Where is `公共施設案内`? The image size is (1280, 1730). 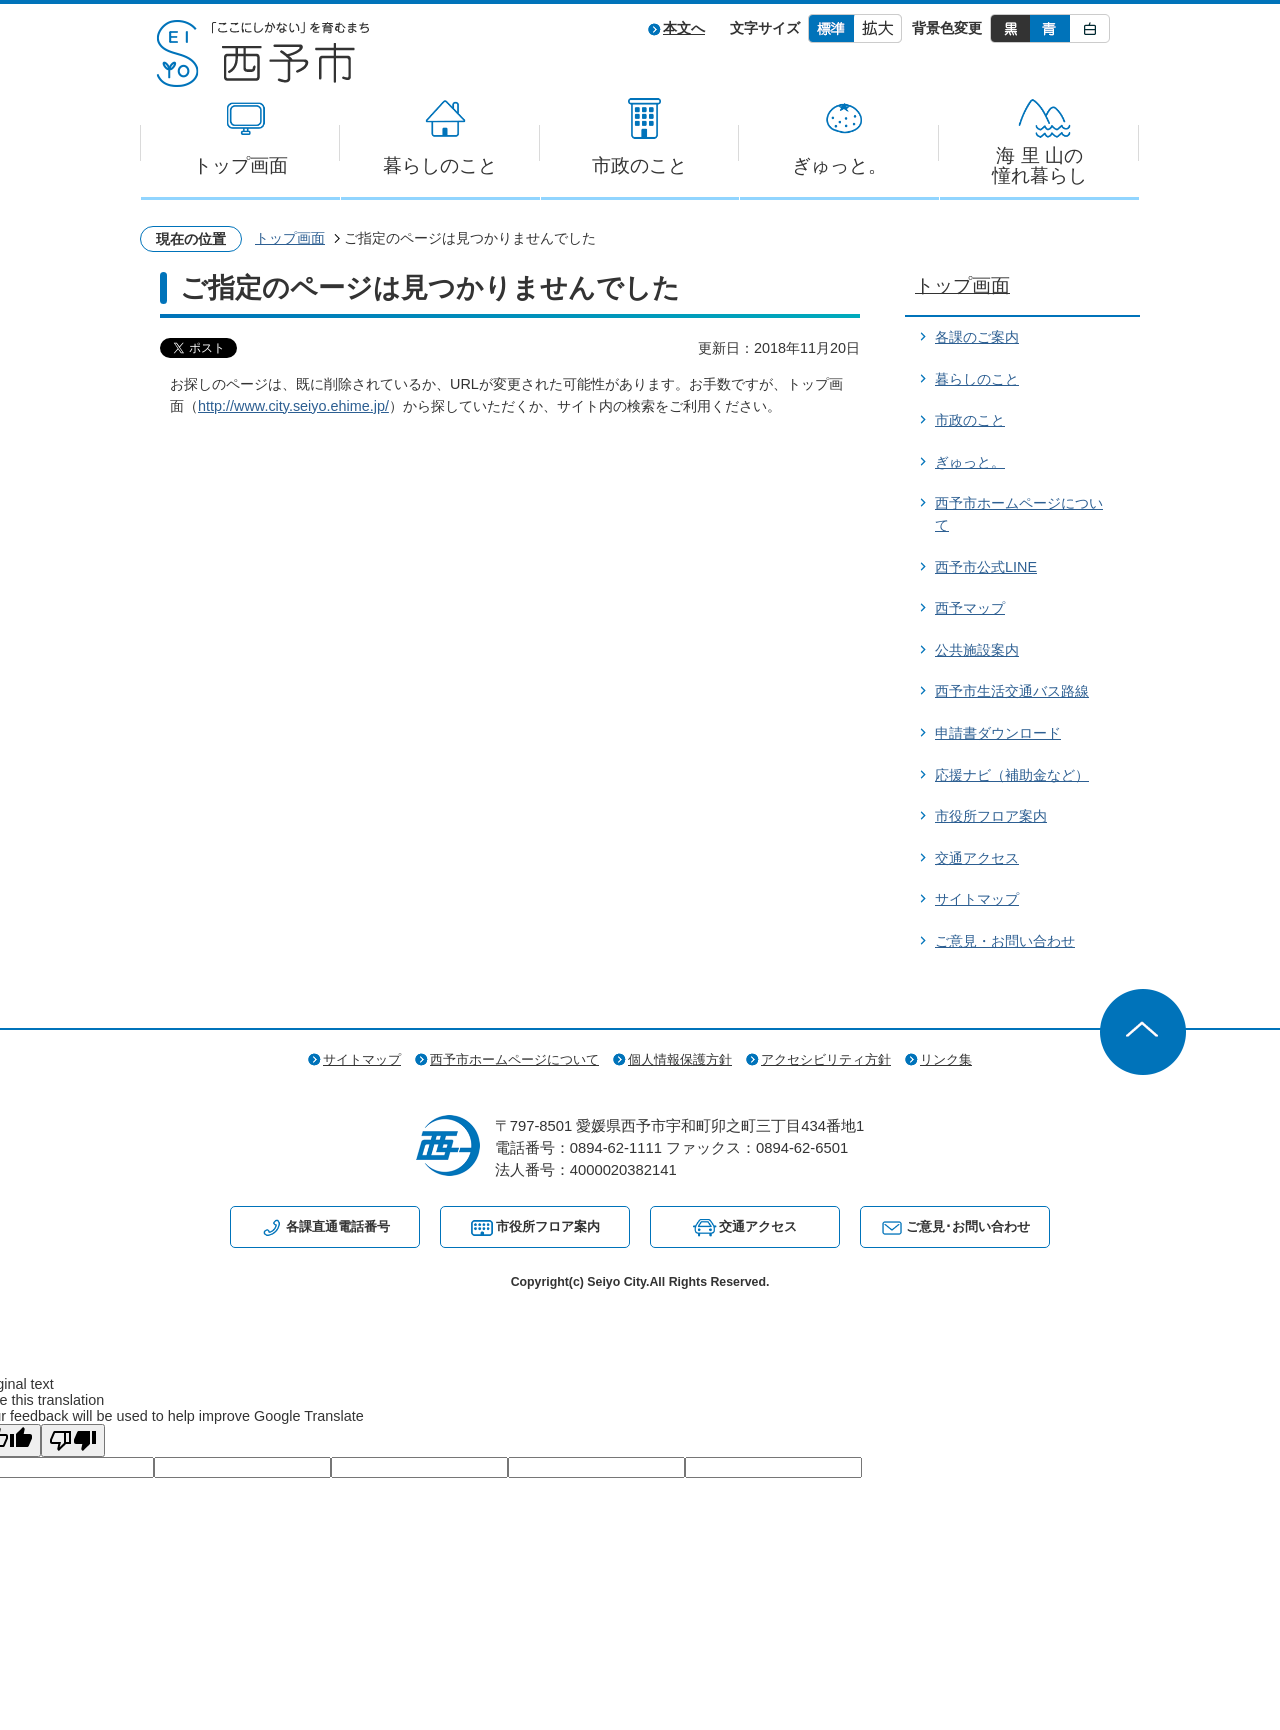
公共施設案内 is located at coordinates (977, 650).